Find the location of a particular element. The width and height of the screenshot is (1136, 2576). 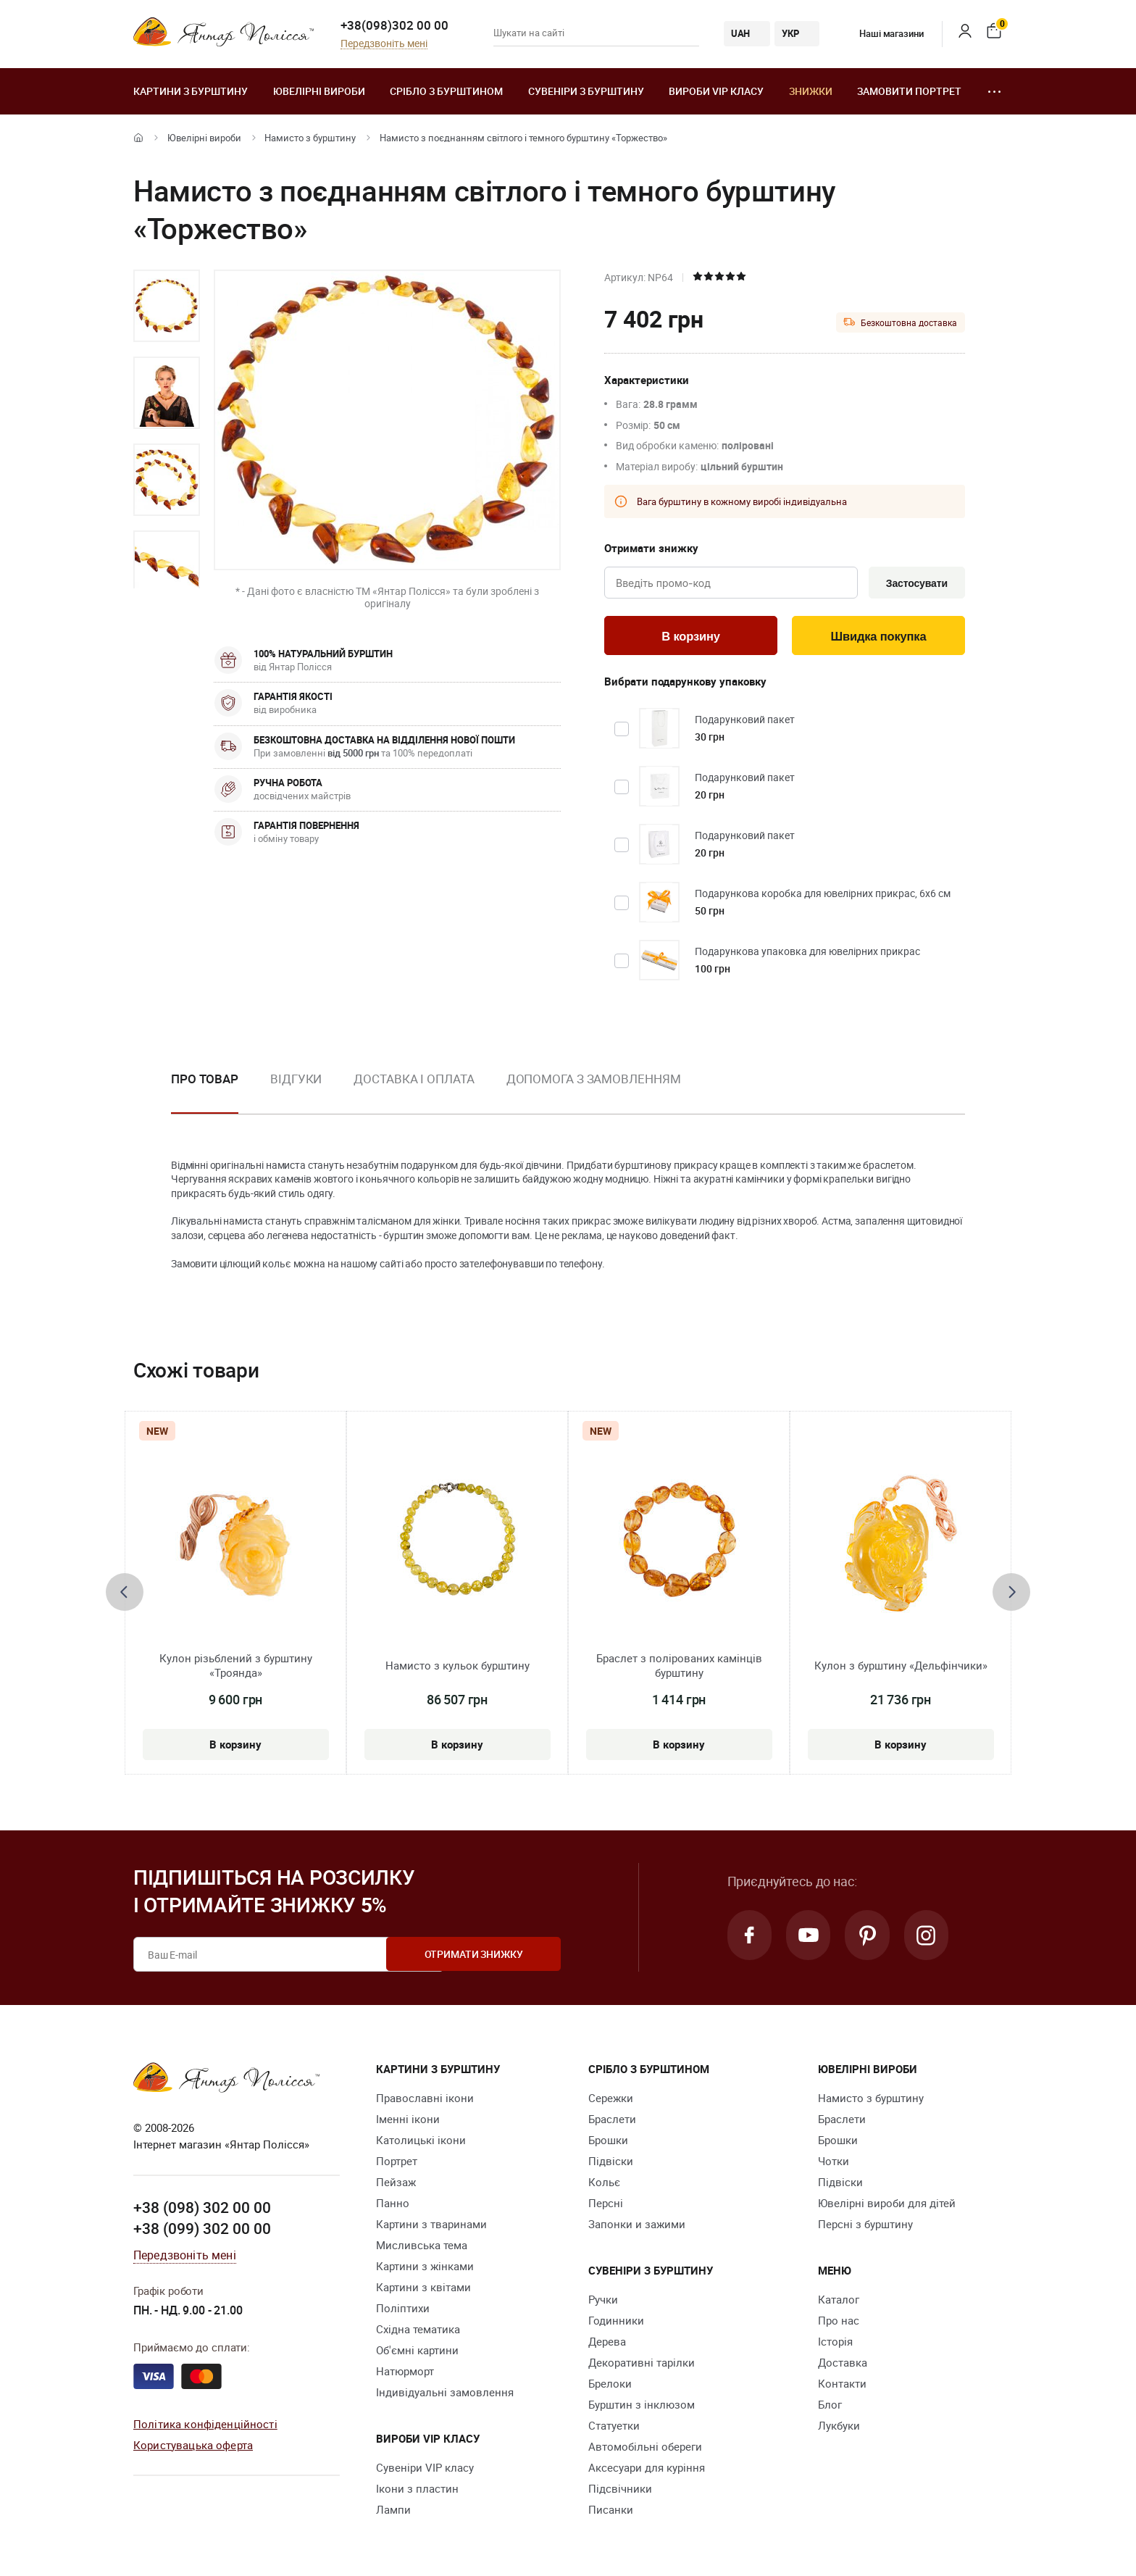

Годинники is located at coordinates (616, 2322).